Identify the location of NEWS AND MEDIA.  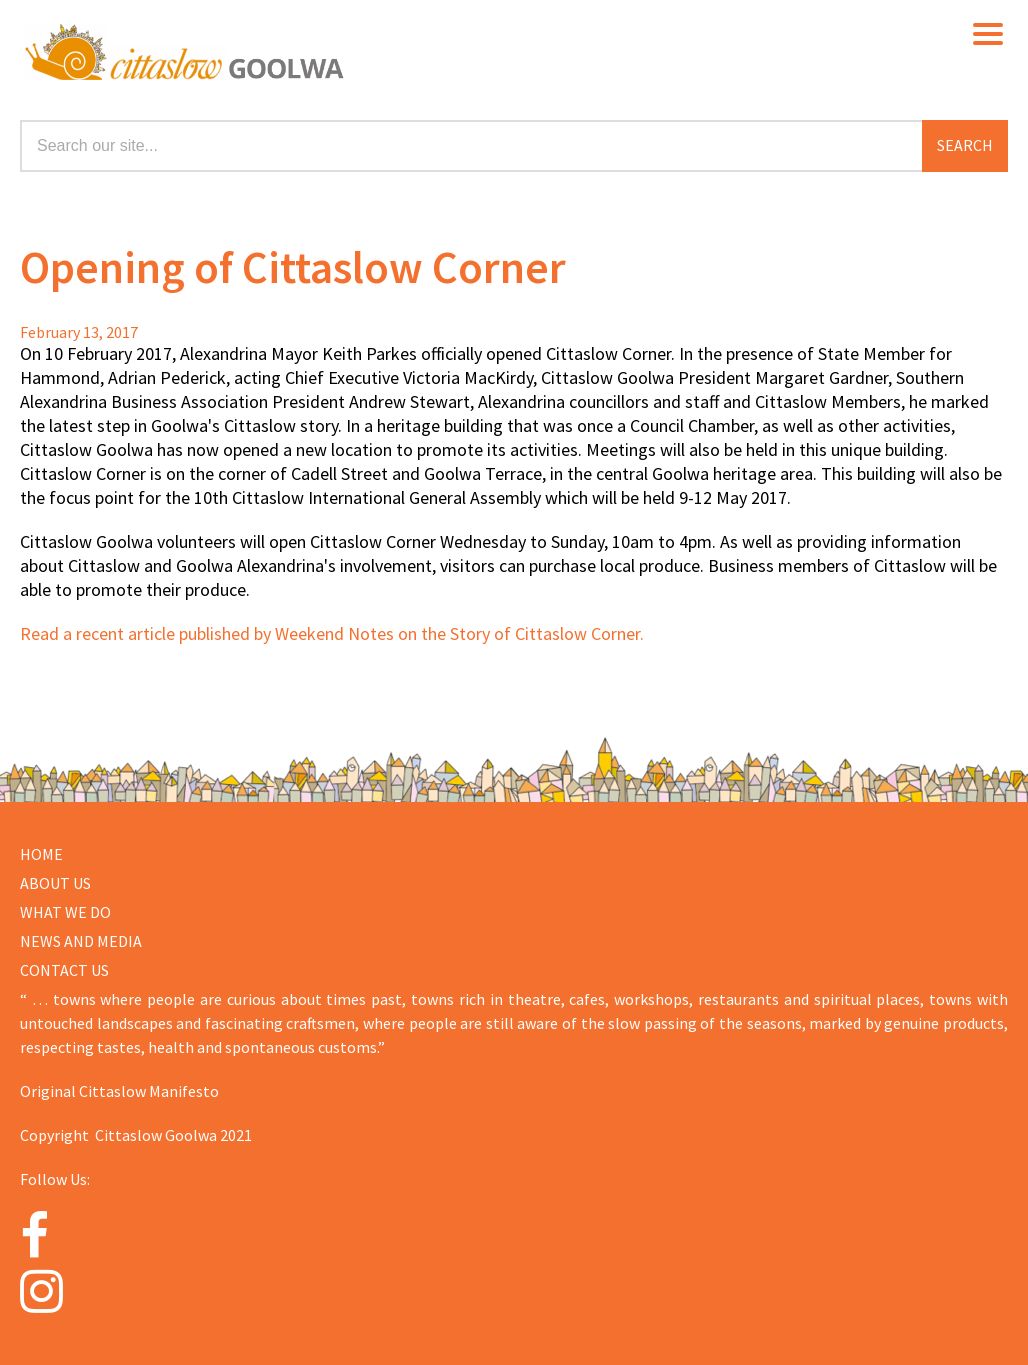
(81, 941).